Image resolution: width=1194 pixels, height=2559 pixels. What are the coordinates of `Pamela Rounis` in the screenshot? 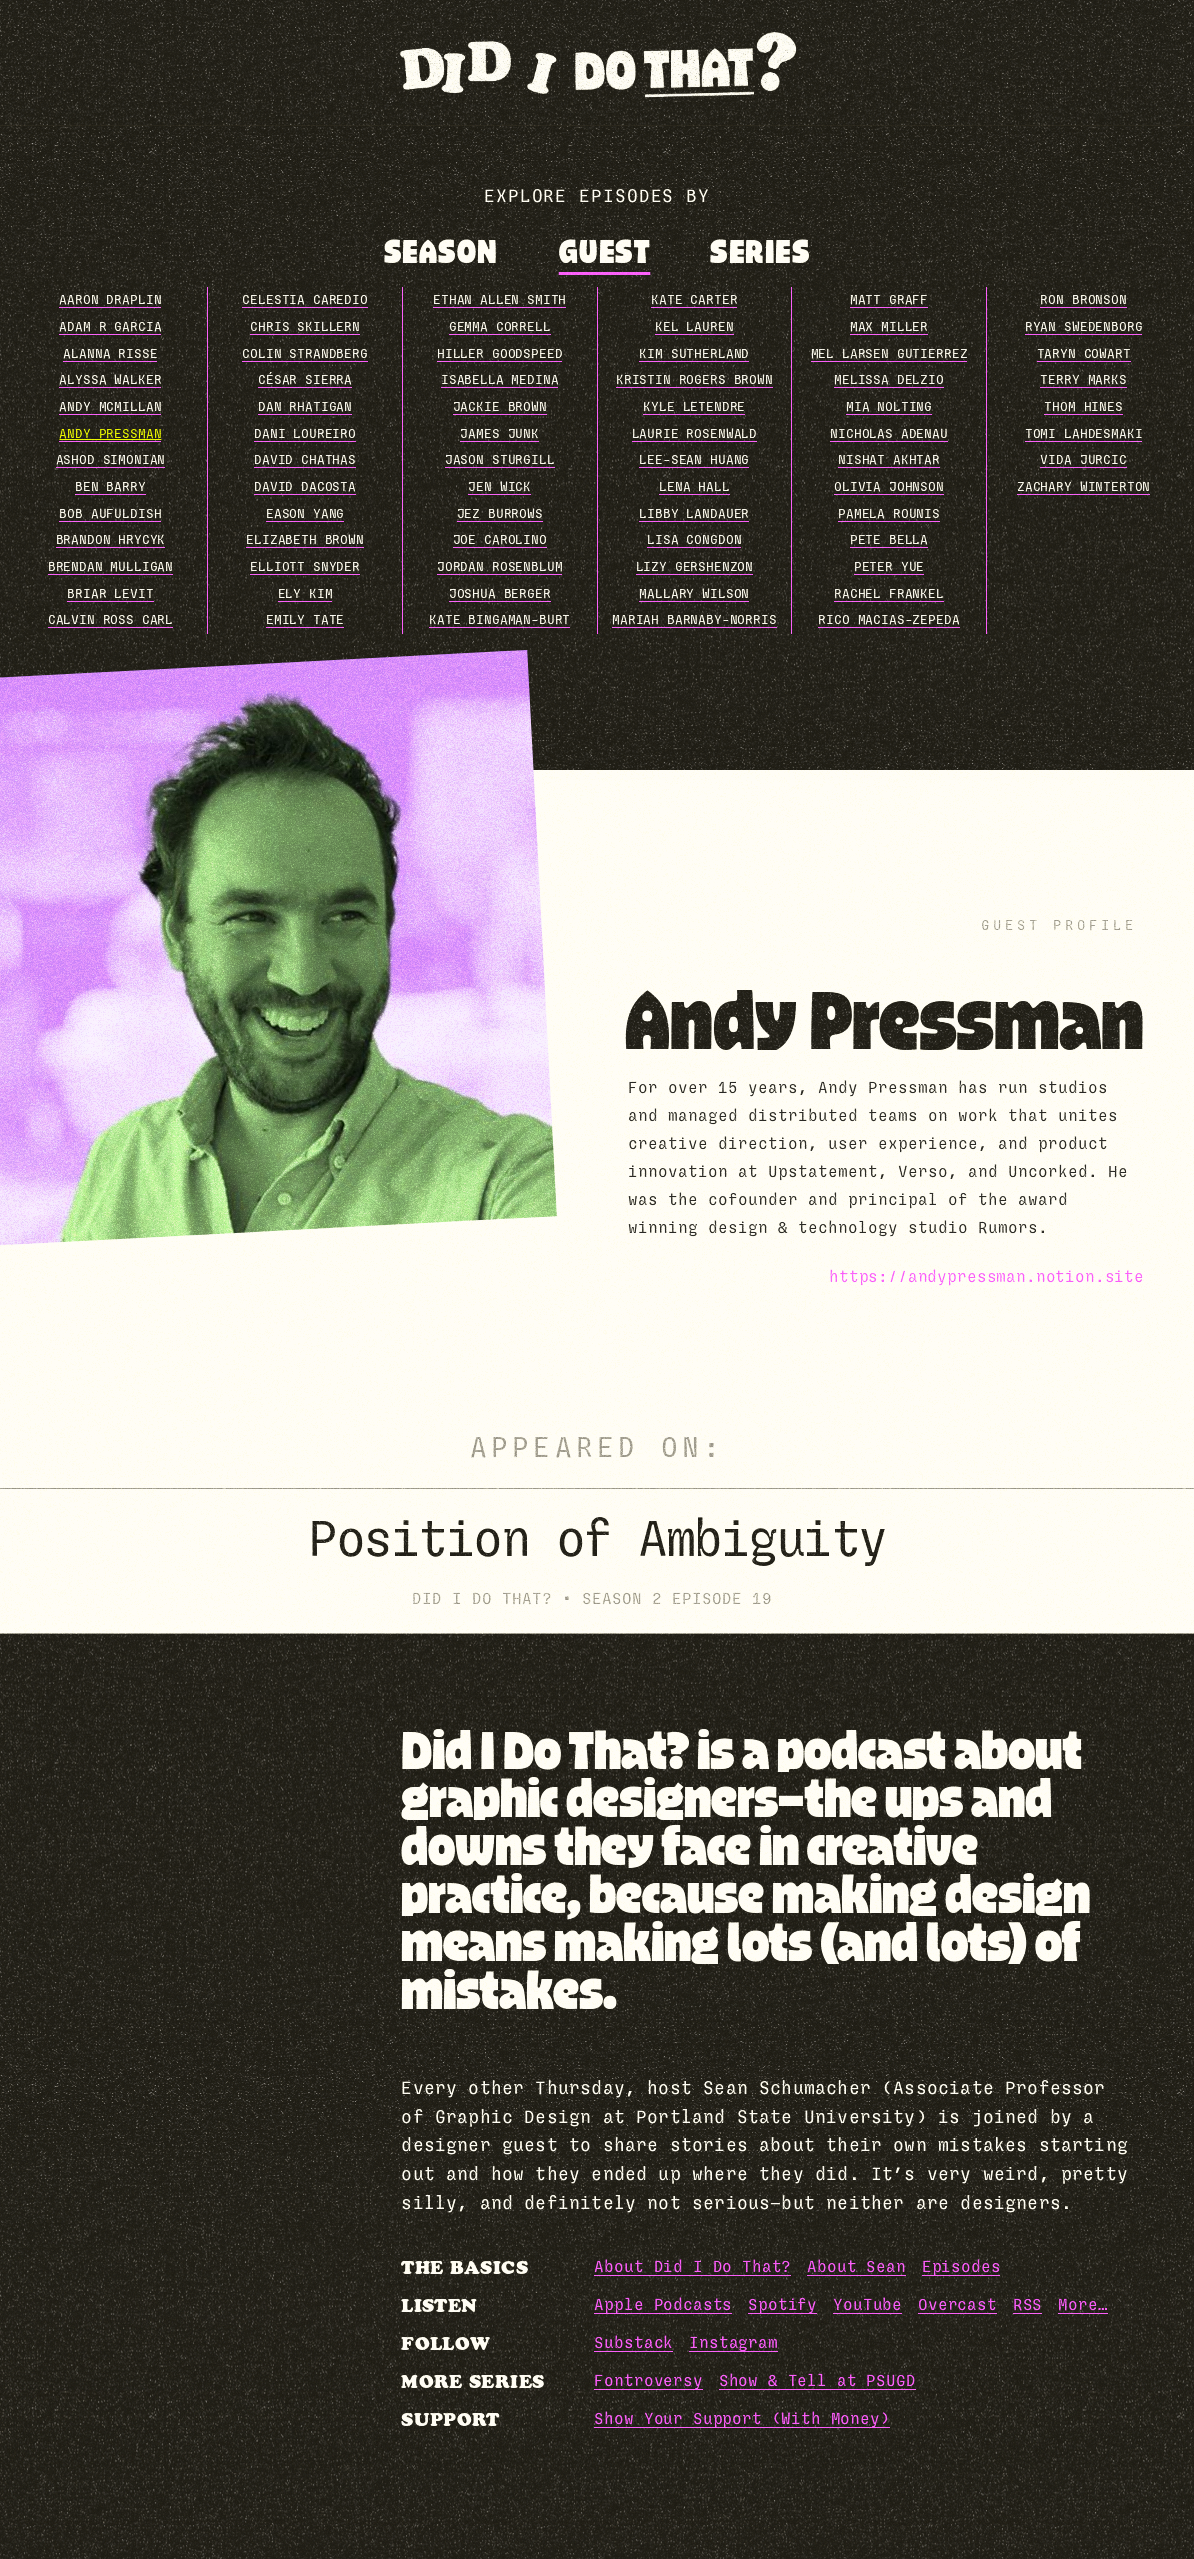 It's located at (889, 514).